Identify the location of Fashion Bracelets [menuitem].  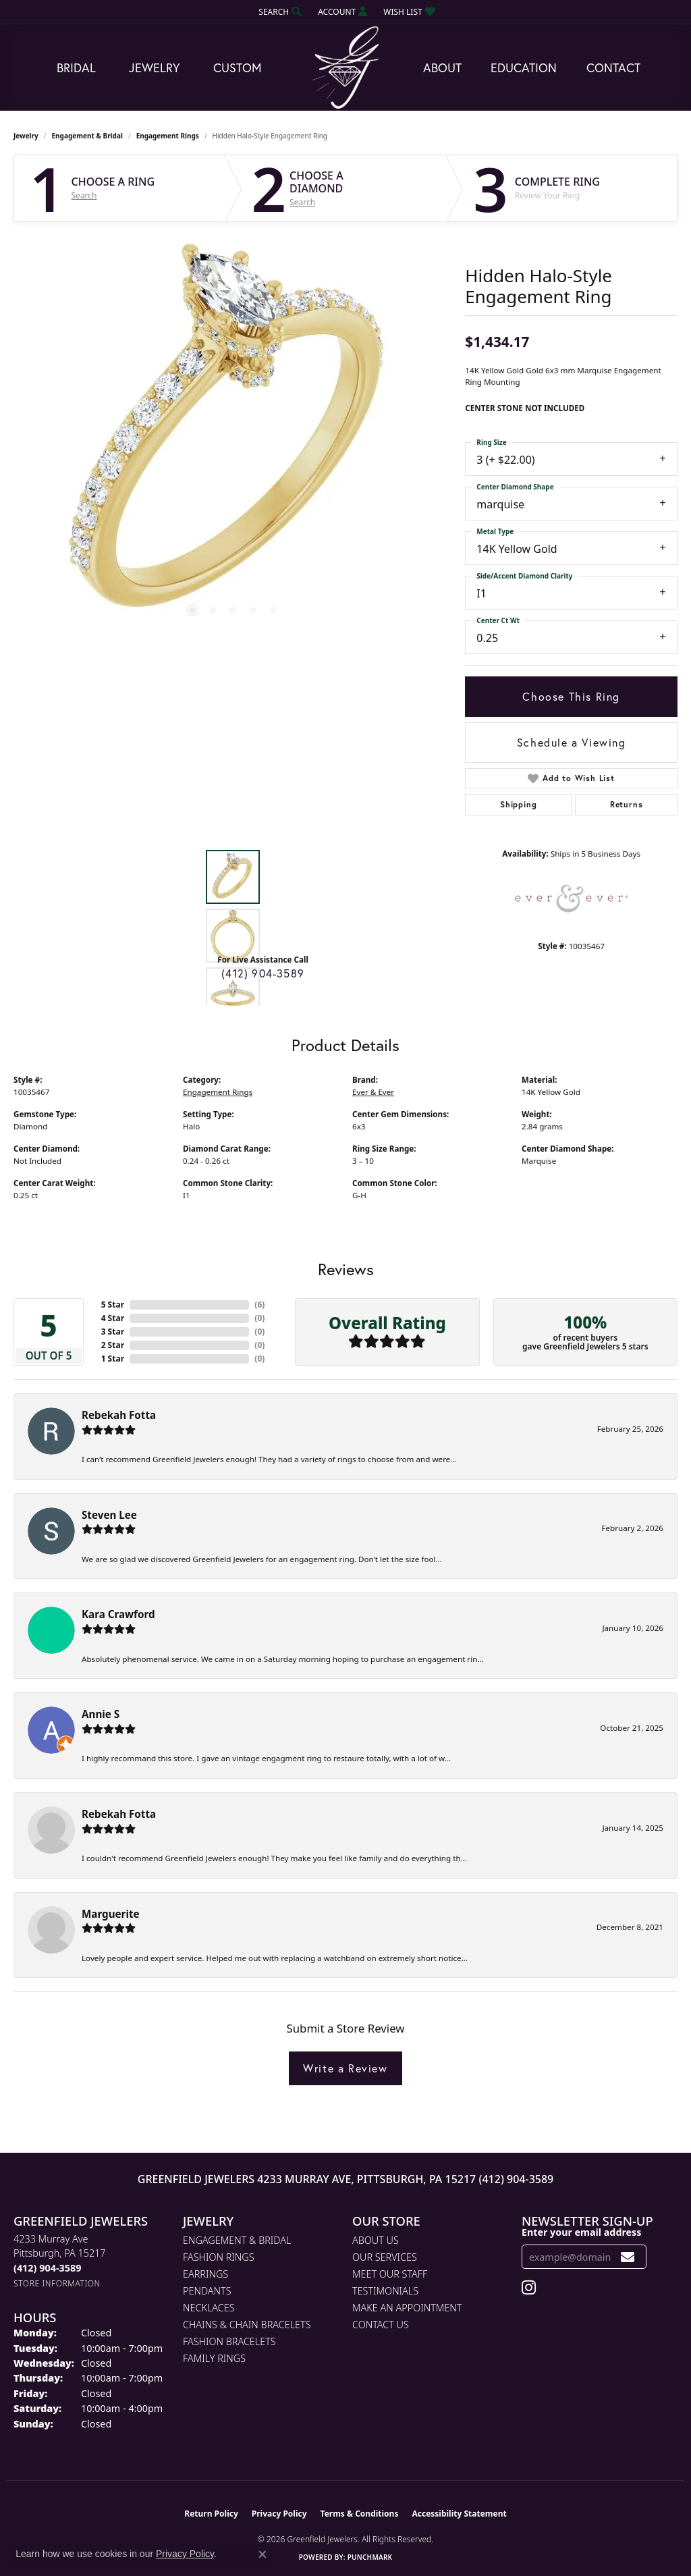
(229, 2341).